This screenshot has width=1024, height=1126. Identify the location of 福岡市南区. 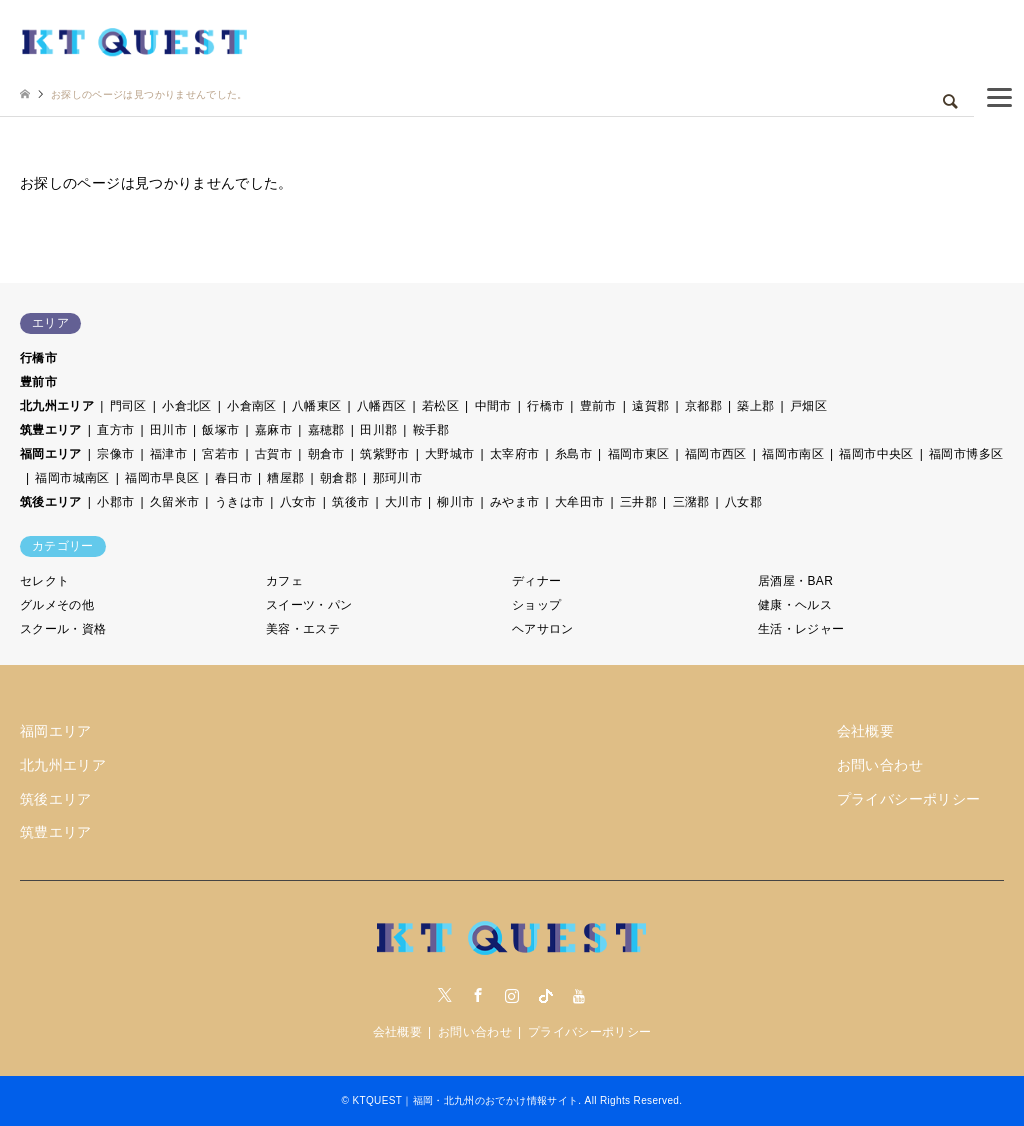
(793, 454).